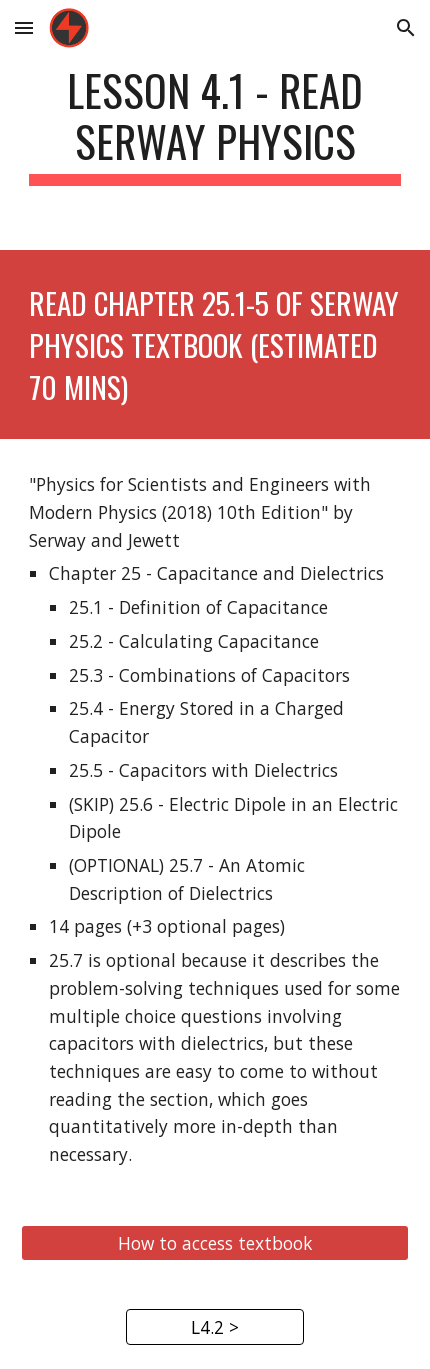  Describe the element at coordinates (215, 1243) in the screenshot. I see `[How to access textbook]` at that location.